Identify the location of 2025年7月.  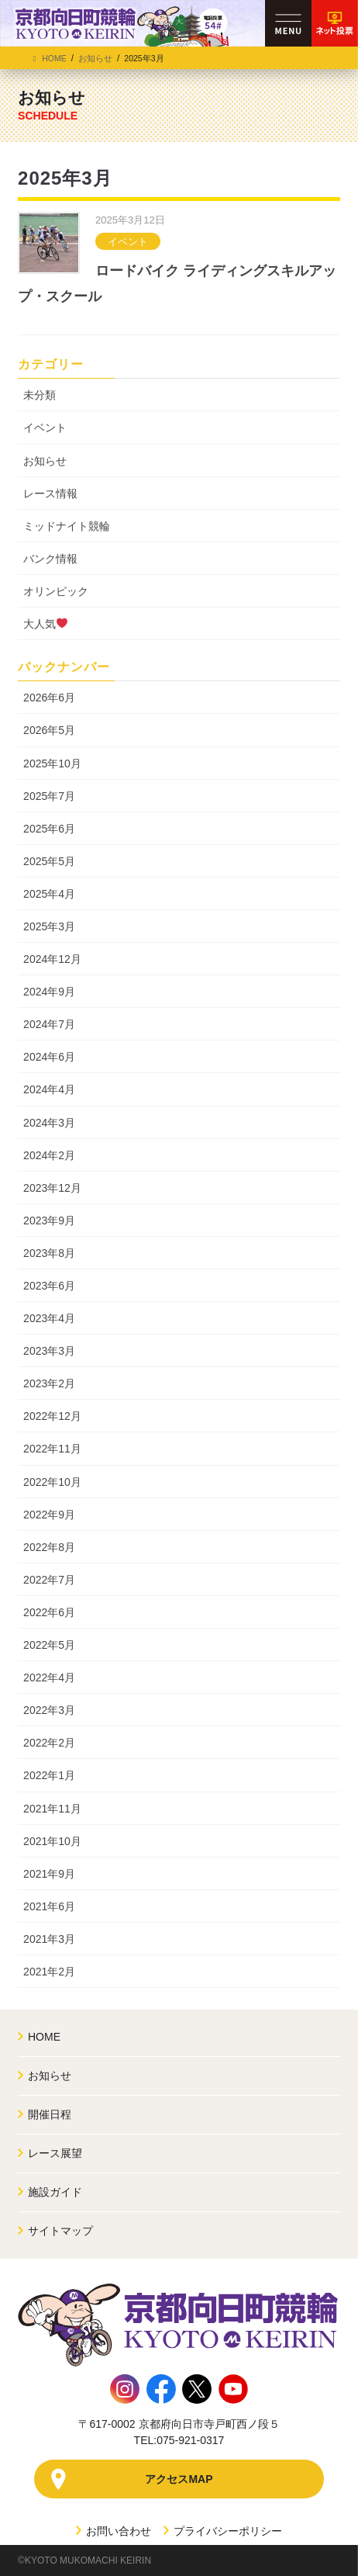
(49, 796).